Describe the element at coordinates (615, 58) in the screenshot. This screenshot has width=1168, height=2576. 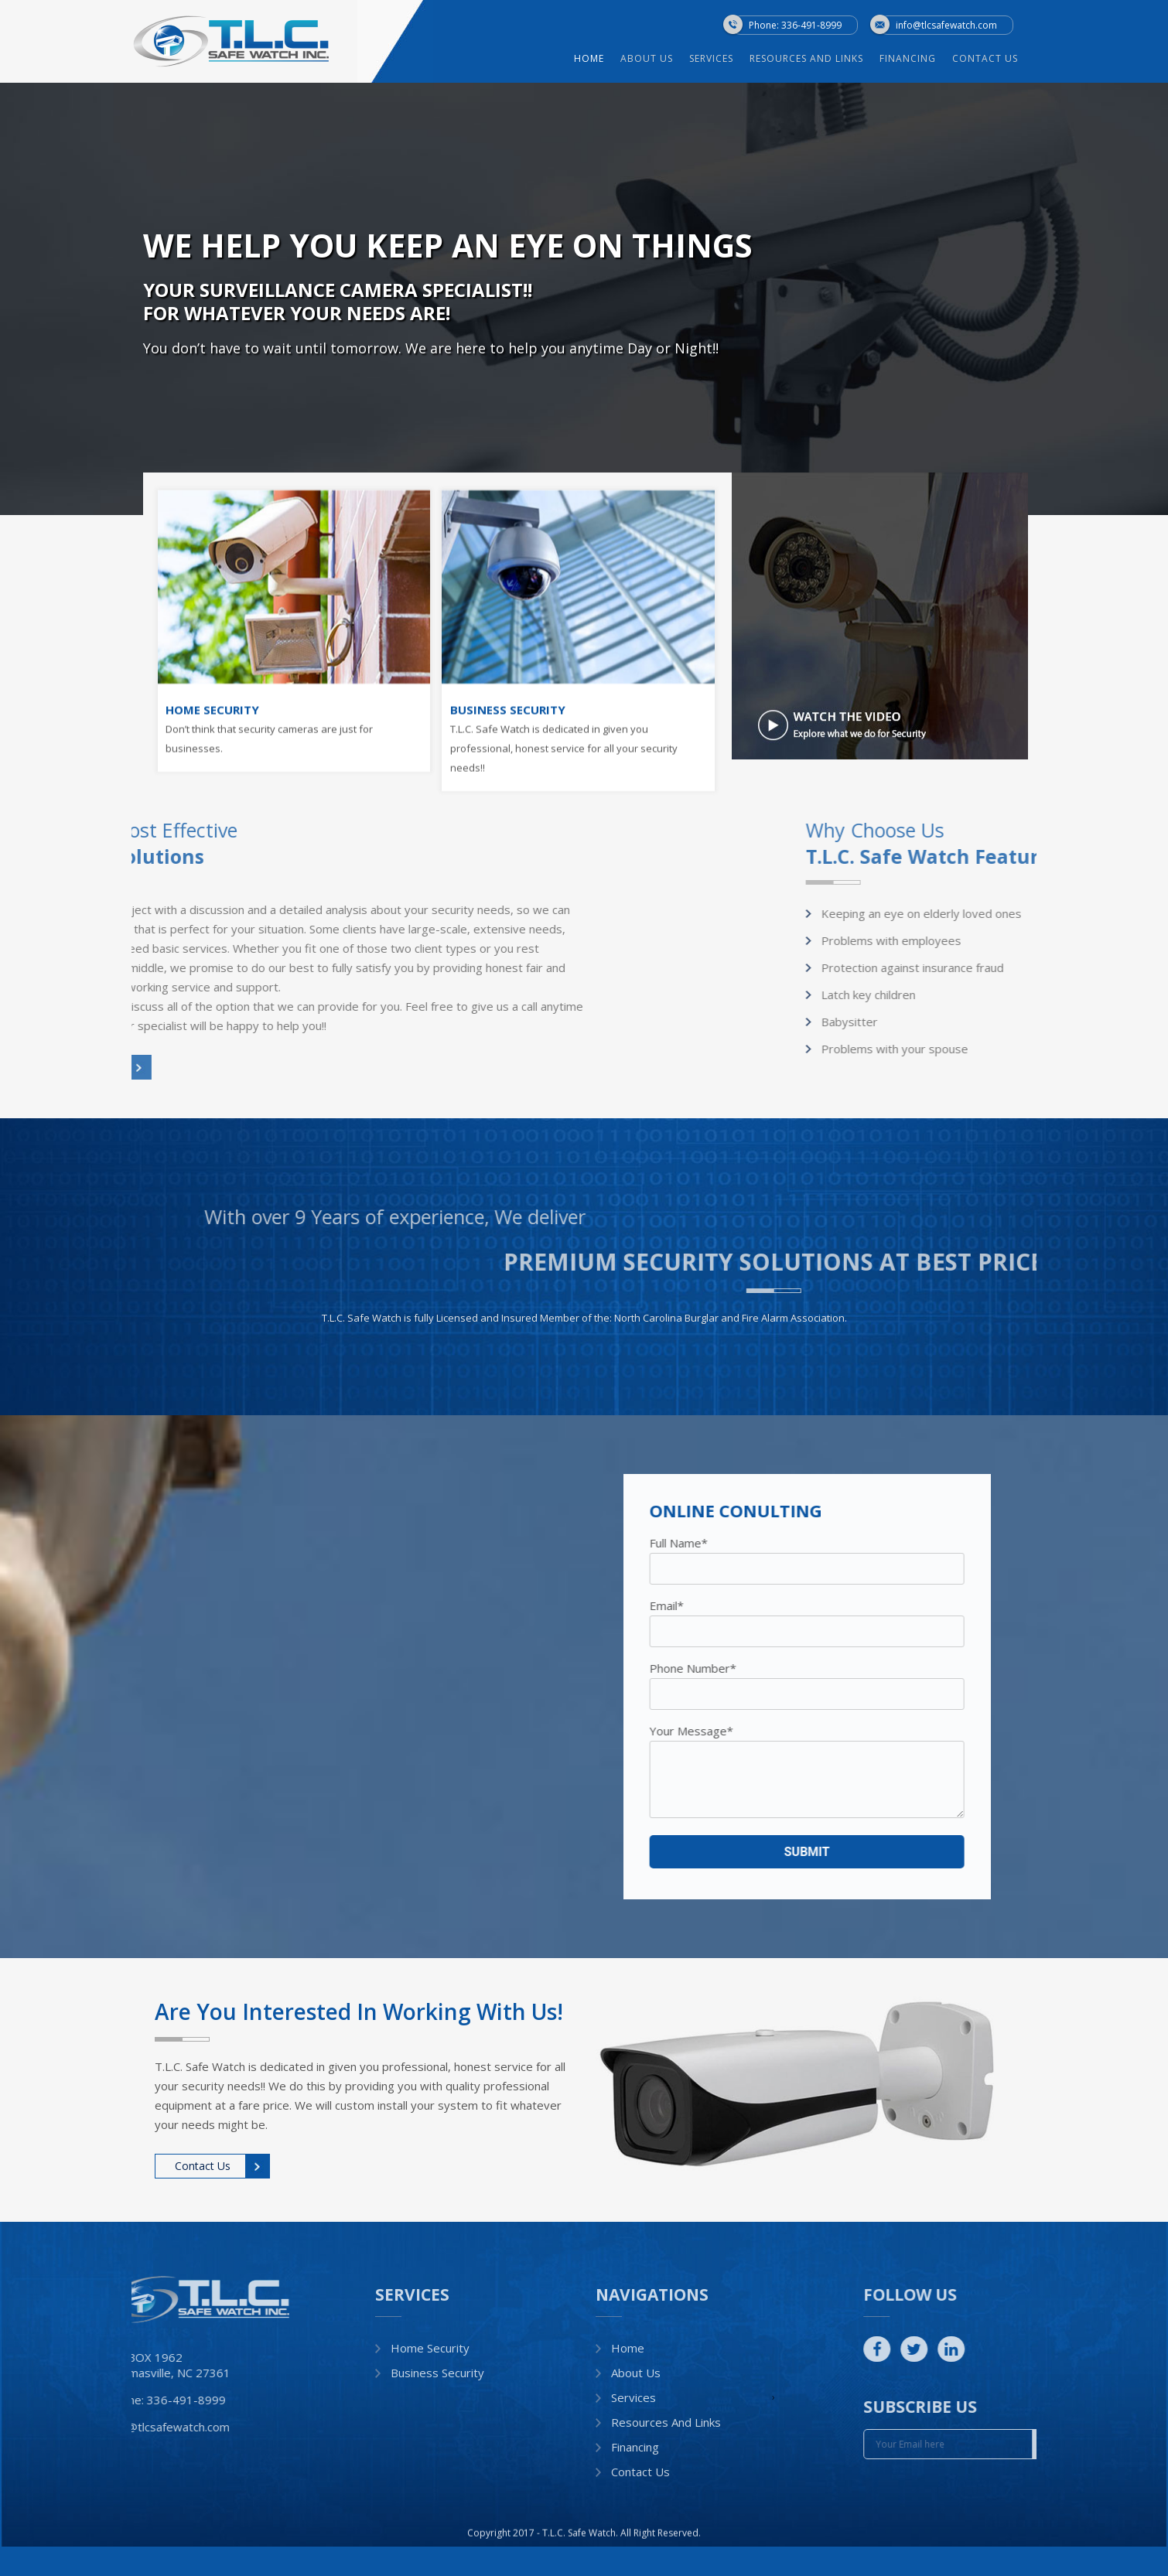
I see `Home` at that location.